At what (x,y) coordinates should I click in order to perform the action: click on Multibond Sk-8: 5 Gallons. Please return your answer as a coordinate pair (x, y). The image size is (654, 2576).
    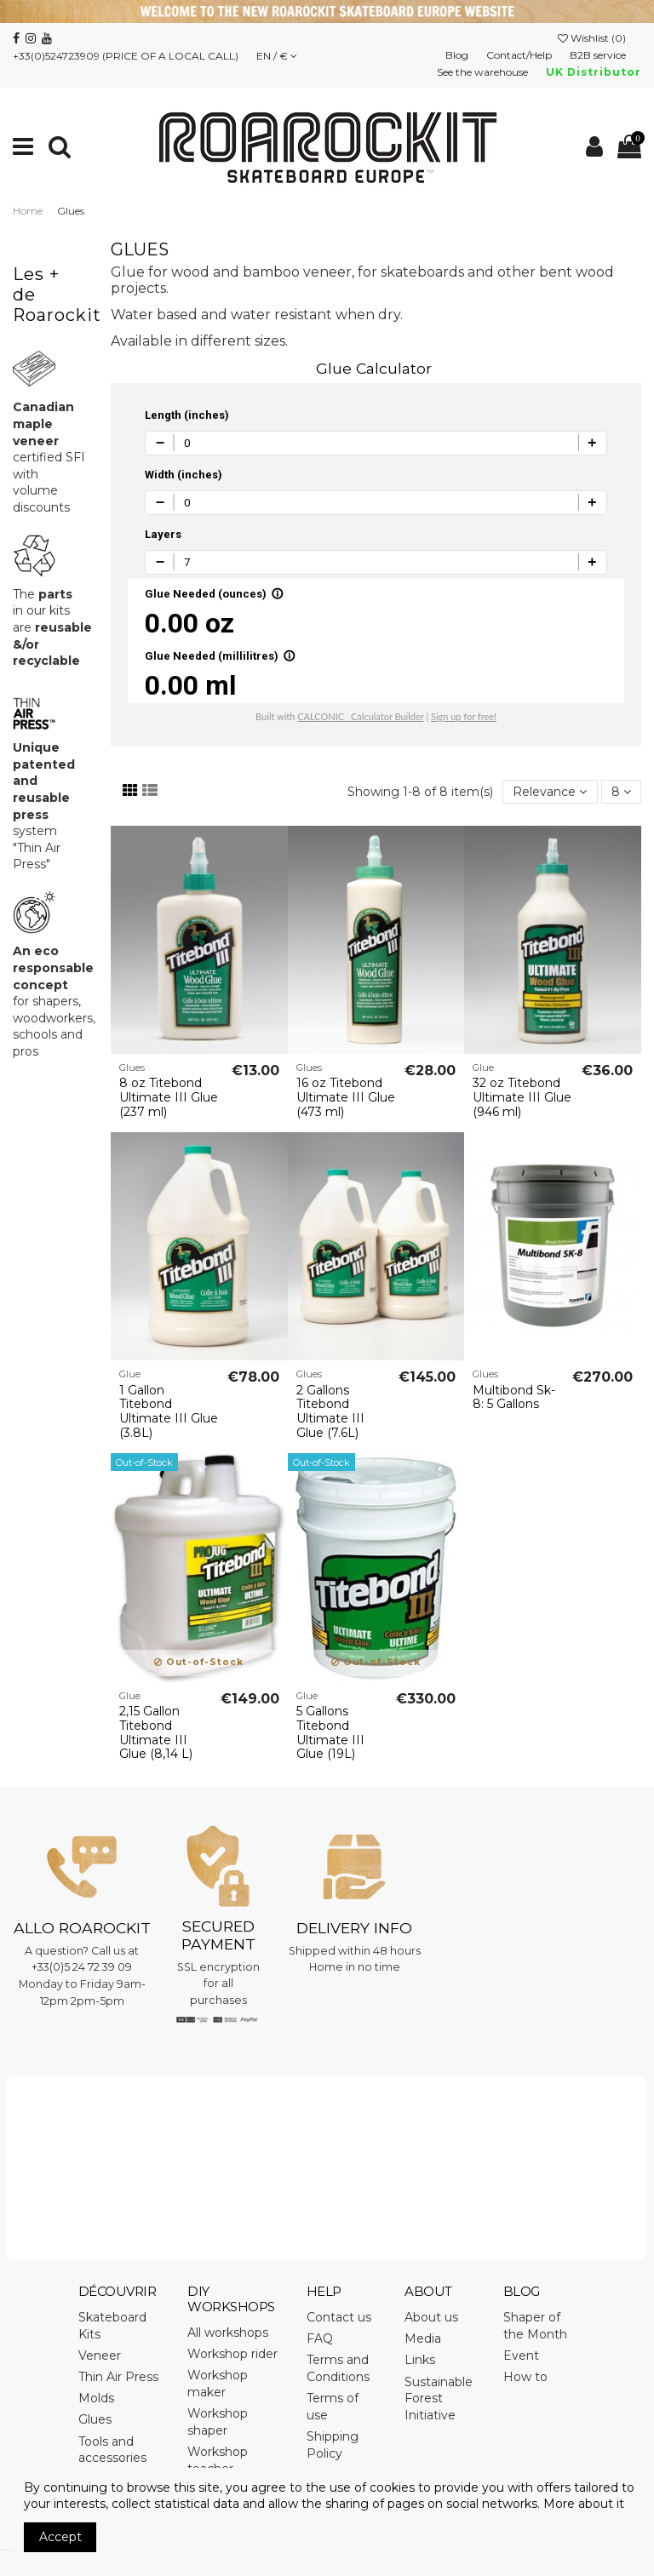
    Looking at the image, I should click on (514, 1397).